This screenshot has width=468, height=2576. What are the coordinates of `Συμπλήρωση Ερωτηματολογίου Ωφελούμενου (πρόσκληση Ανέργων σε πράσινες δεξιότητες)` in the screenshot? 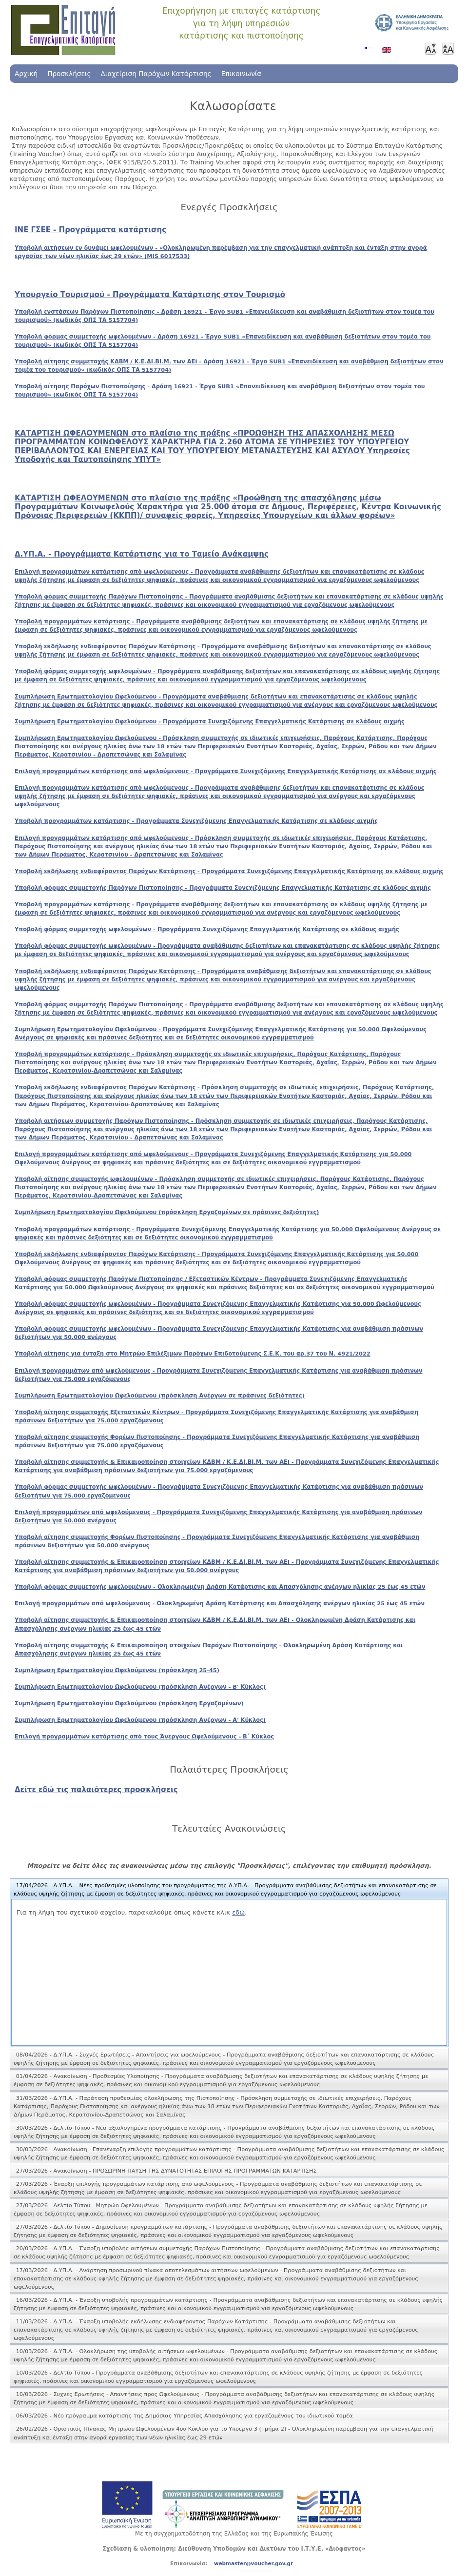 It's located at (160, 1395).